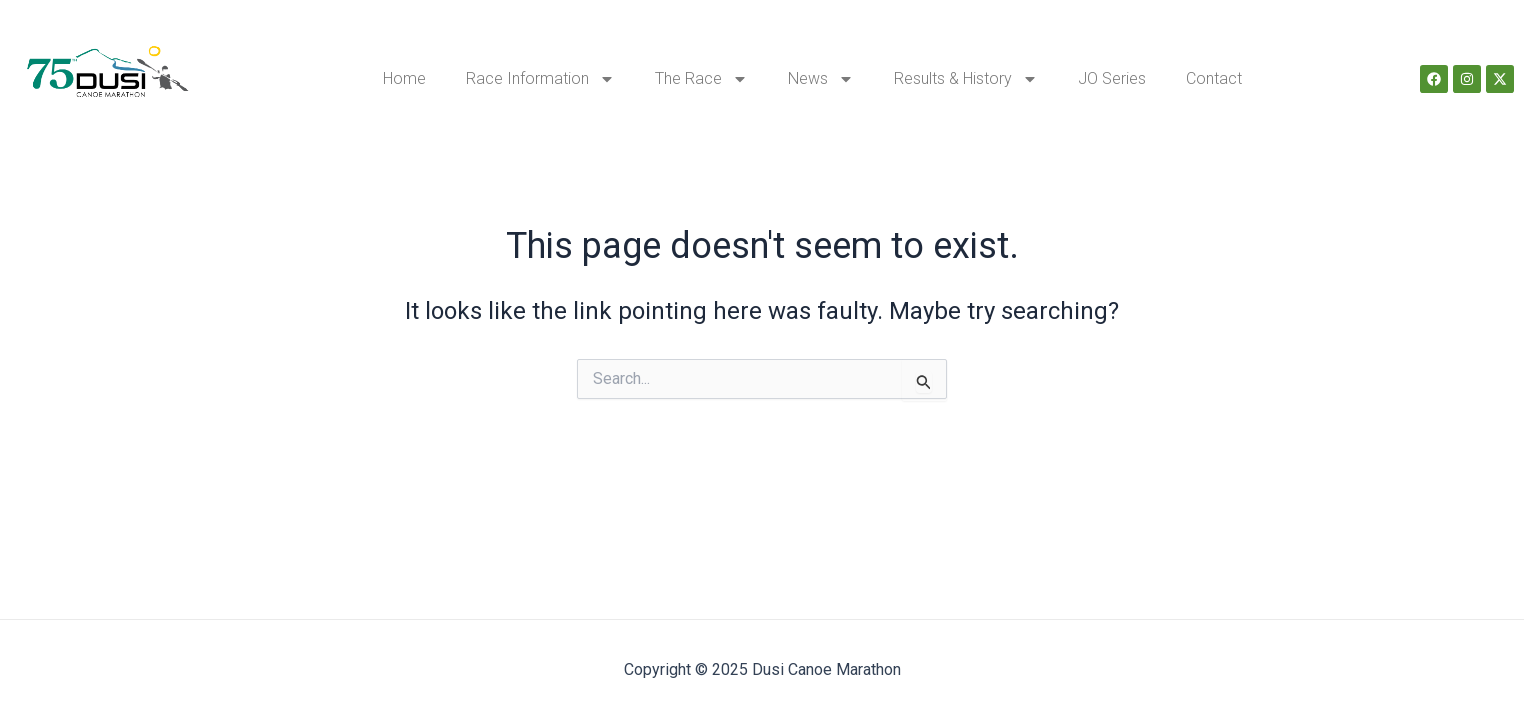 This screenshot has height=720, width=1524. What do you see at coordinates (540, 79) in the screenshot?
I see `Race Information` at bounding box center [540, 79].